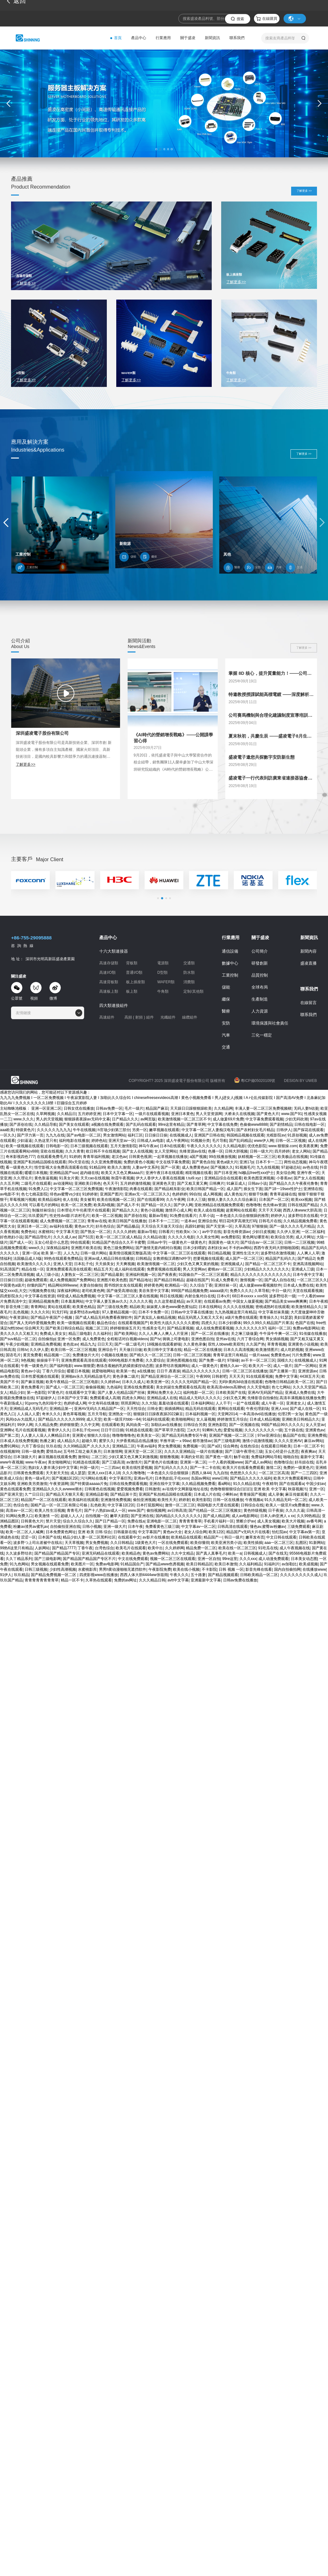 The image size is (328, 2576). What do you see at coordinates (246, 1162) in the screenshot?
I see `亚洲17p` at bounding box center [246, 1162].